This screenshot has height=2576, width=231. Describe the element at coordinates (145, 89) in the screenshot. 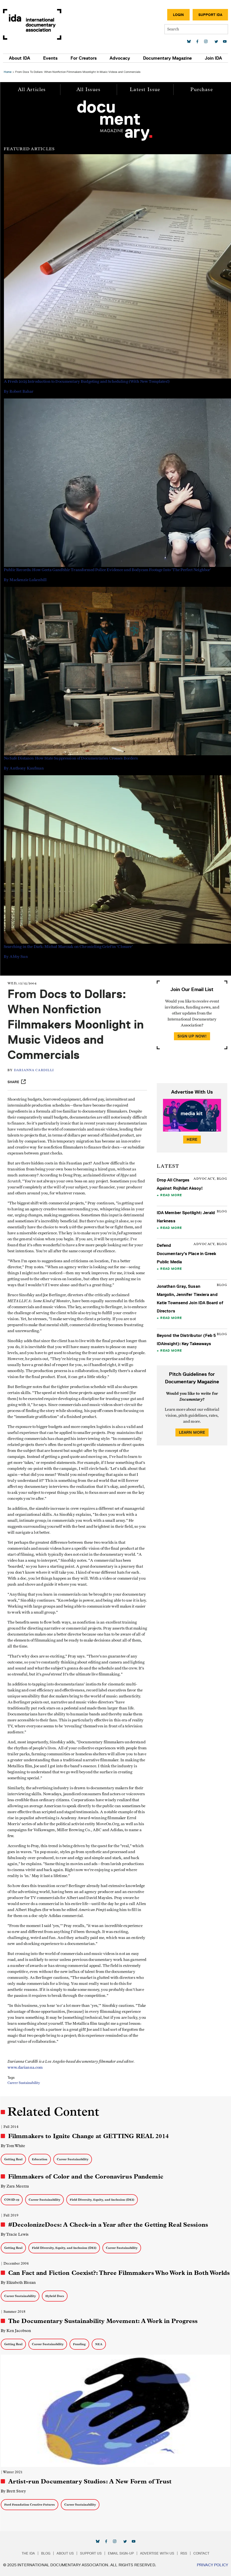

I see `Latest Issue` at that location.